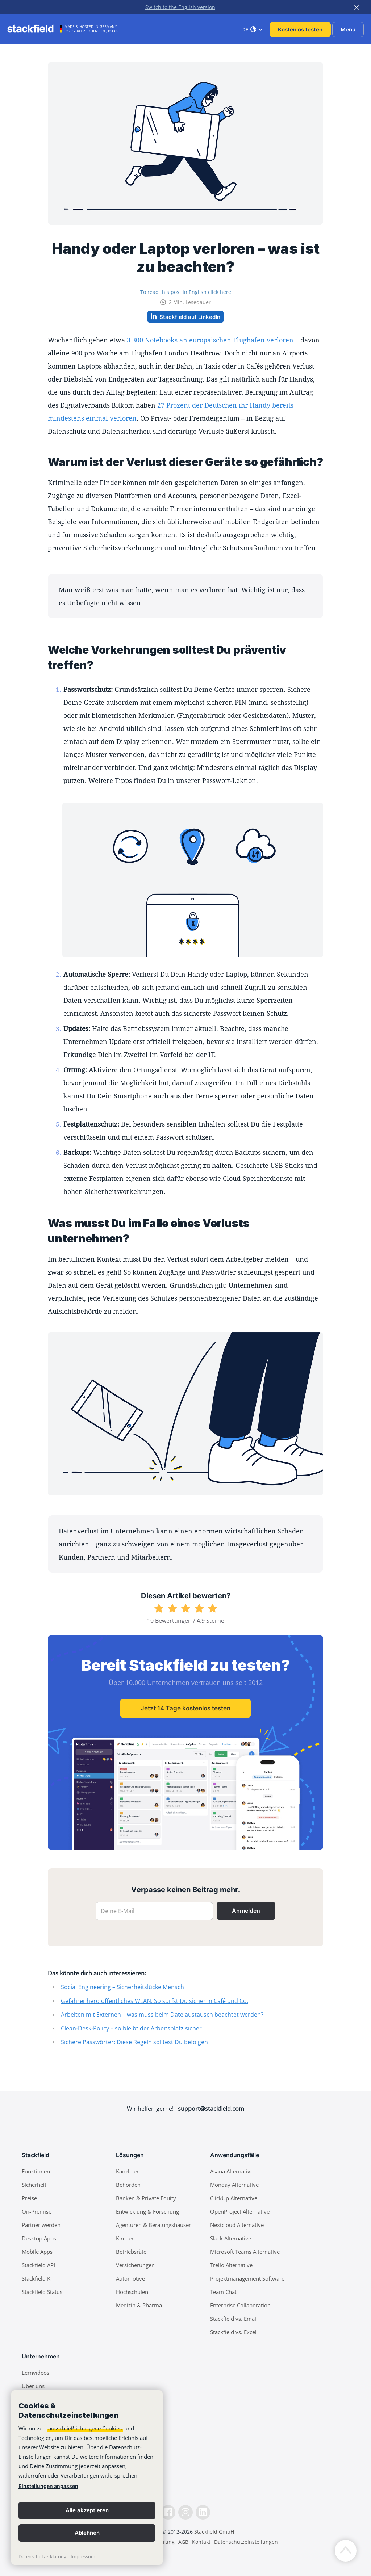 The height and width of the screenshot is (2576, 371). I want to click on Arbeiten mit Externen – was muss beim Dateiaustausch beachtet werden?, so click(162, 2015).